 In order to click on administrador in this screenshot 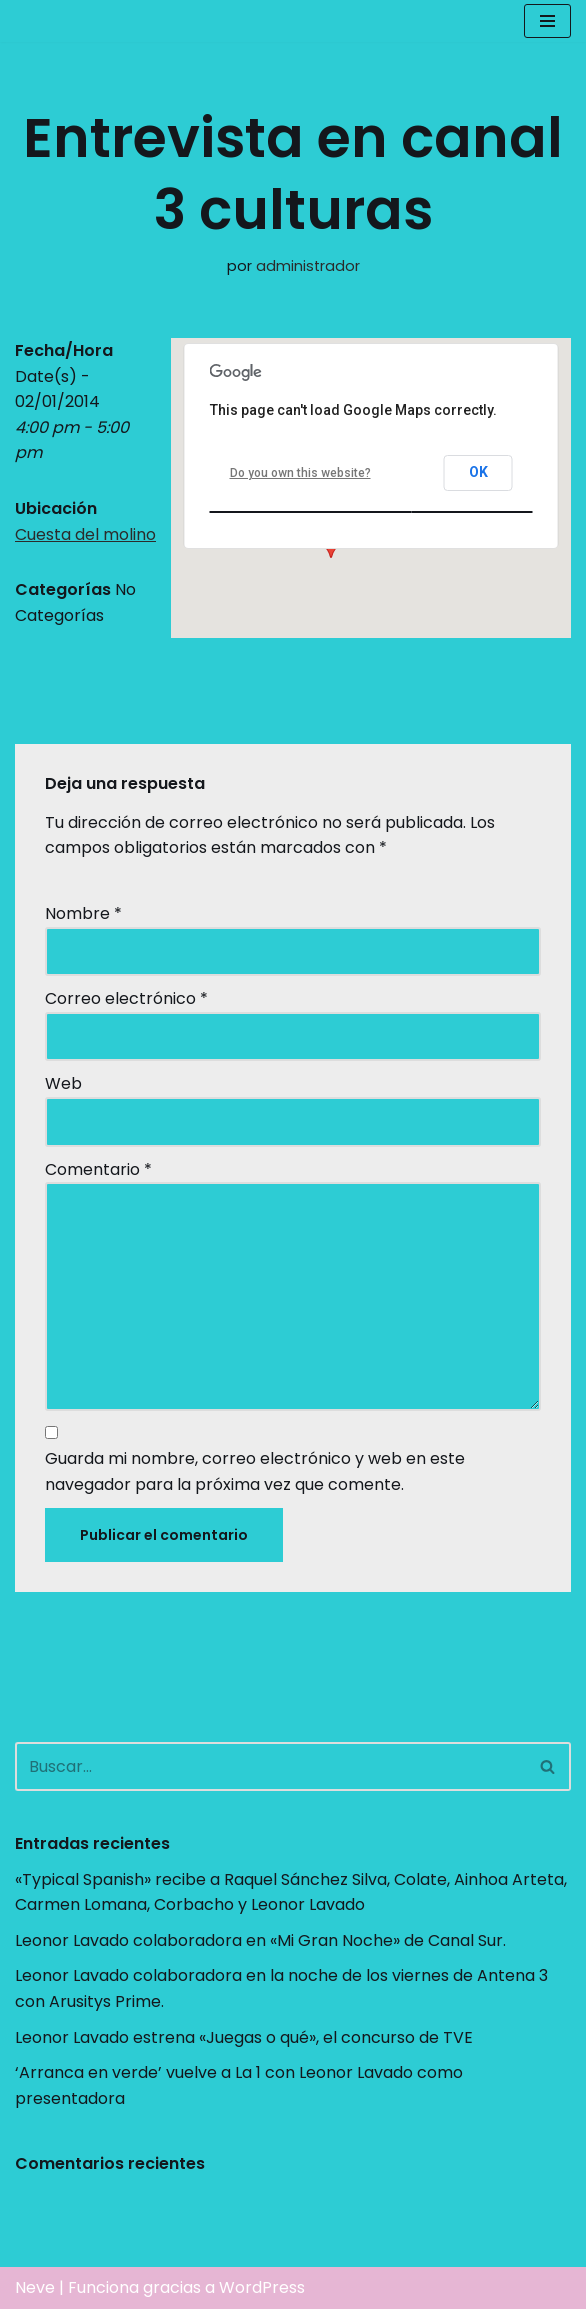, I will do `click(308, 266)`.